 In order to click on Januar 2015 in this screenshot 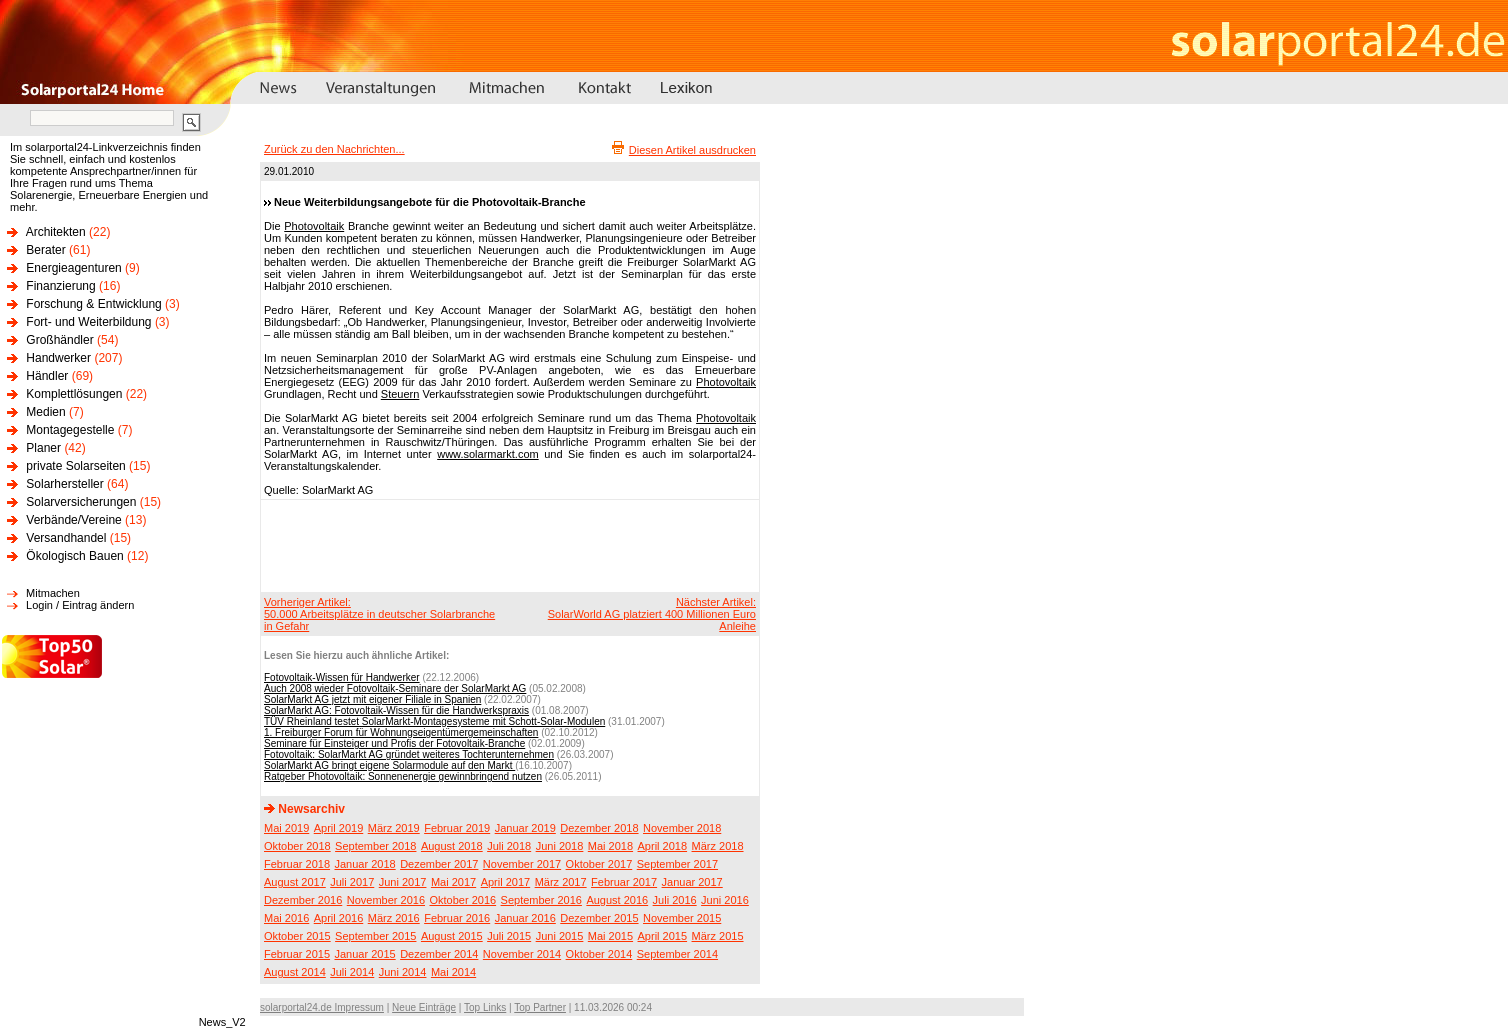, I will do `click(365, 954)`.